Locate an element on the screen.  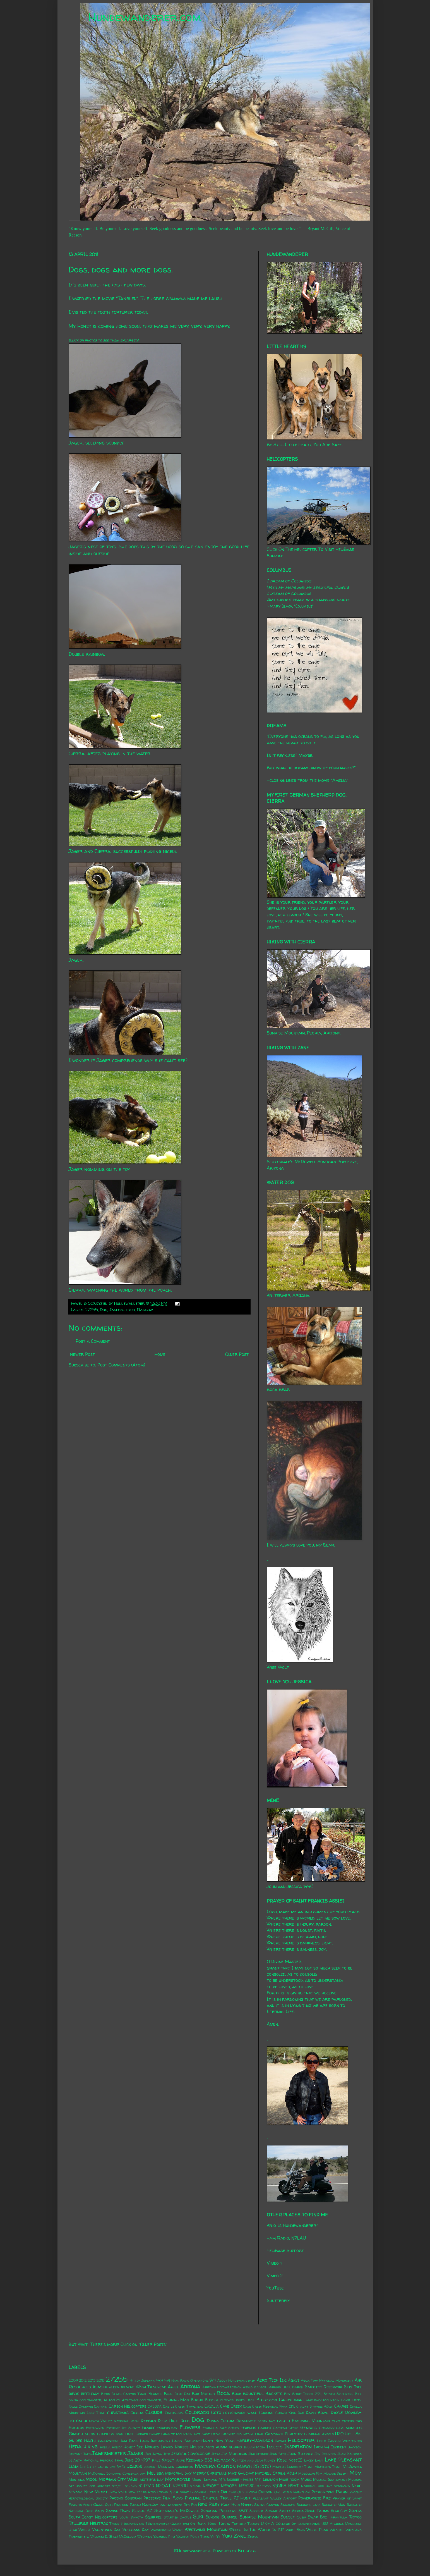
Quail is located at coordinates (98, 2504).